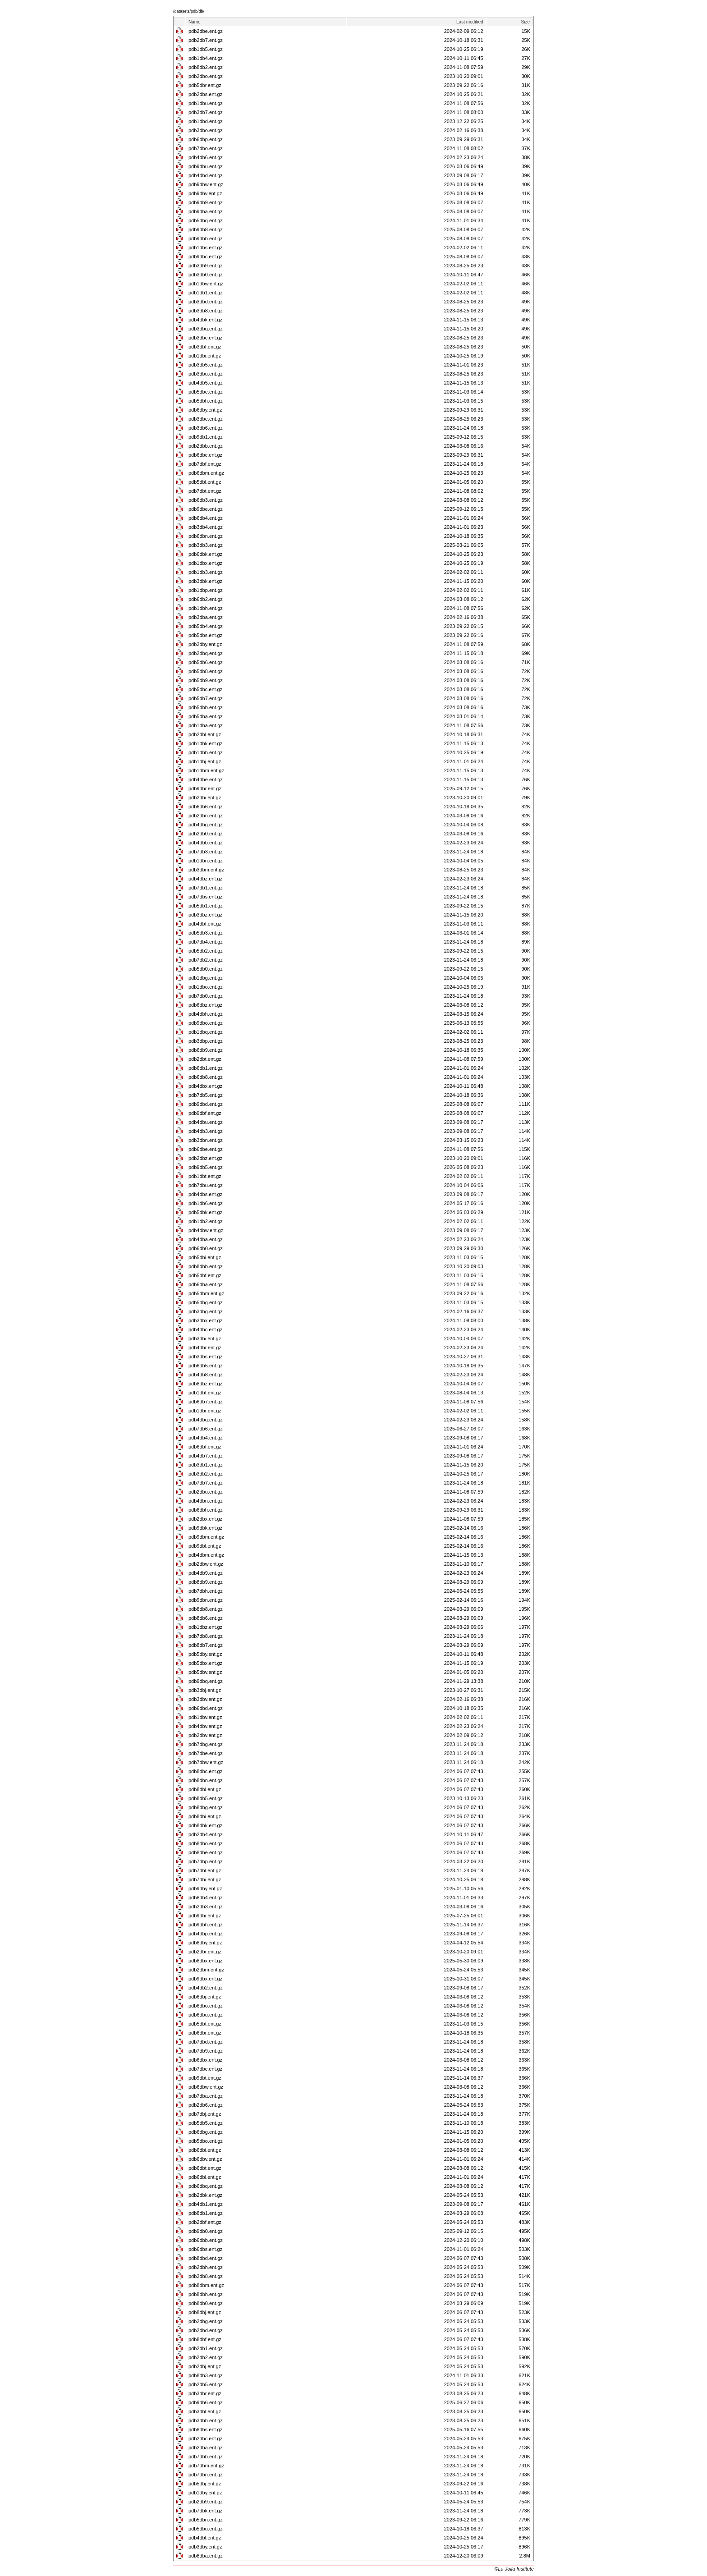 The height and width of the screenshot is (2576, 707). I want to click on pdb5dbq.ent.gz, so click(205, 220).